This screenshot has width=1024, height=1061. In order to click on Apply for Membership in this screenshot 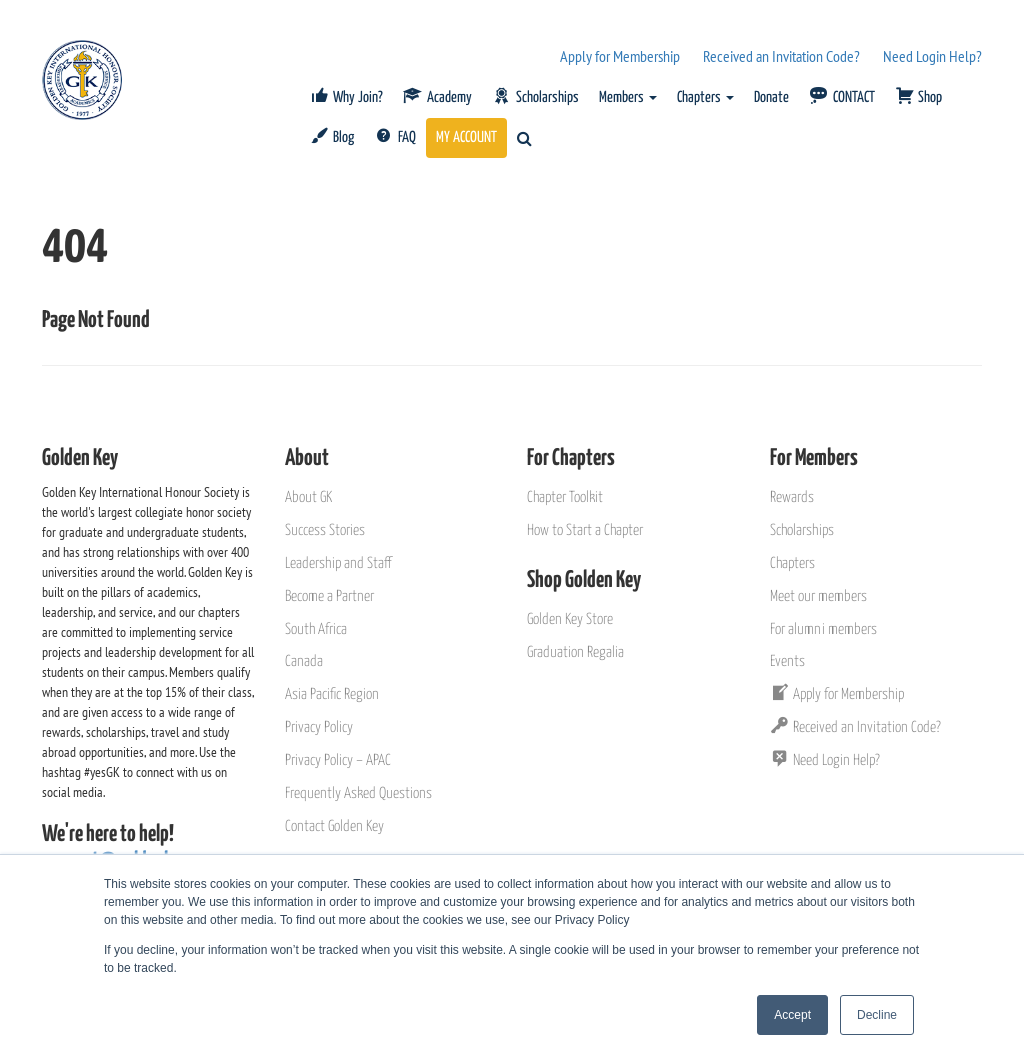, I will do `click(620, 56)`.